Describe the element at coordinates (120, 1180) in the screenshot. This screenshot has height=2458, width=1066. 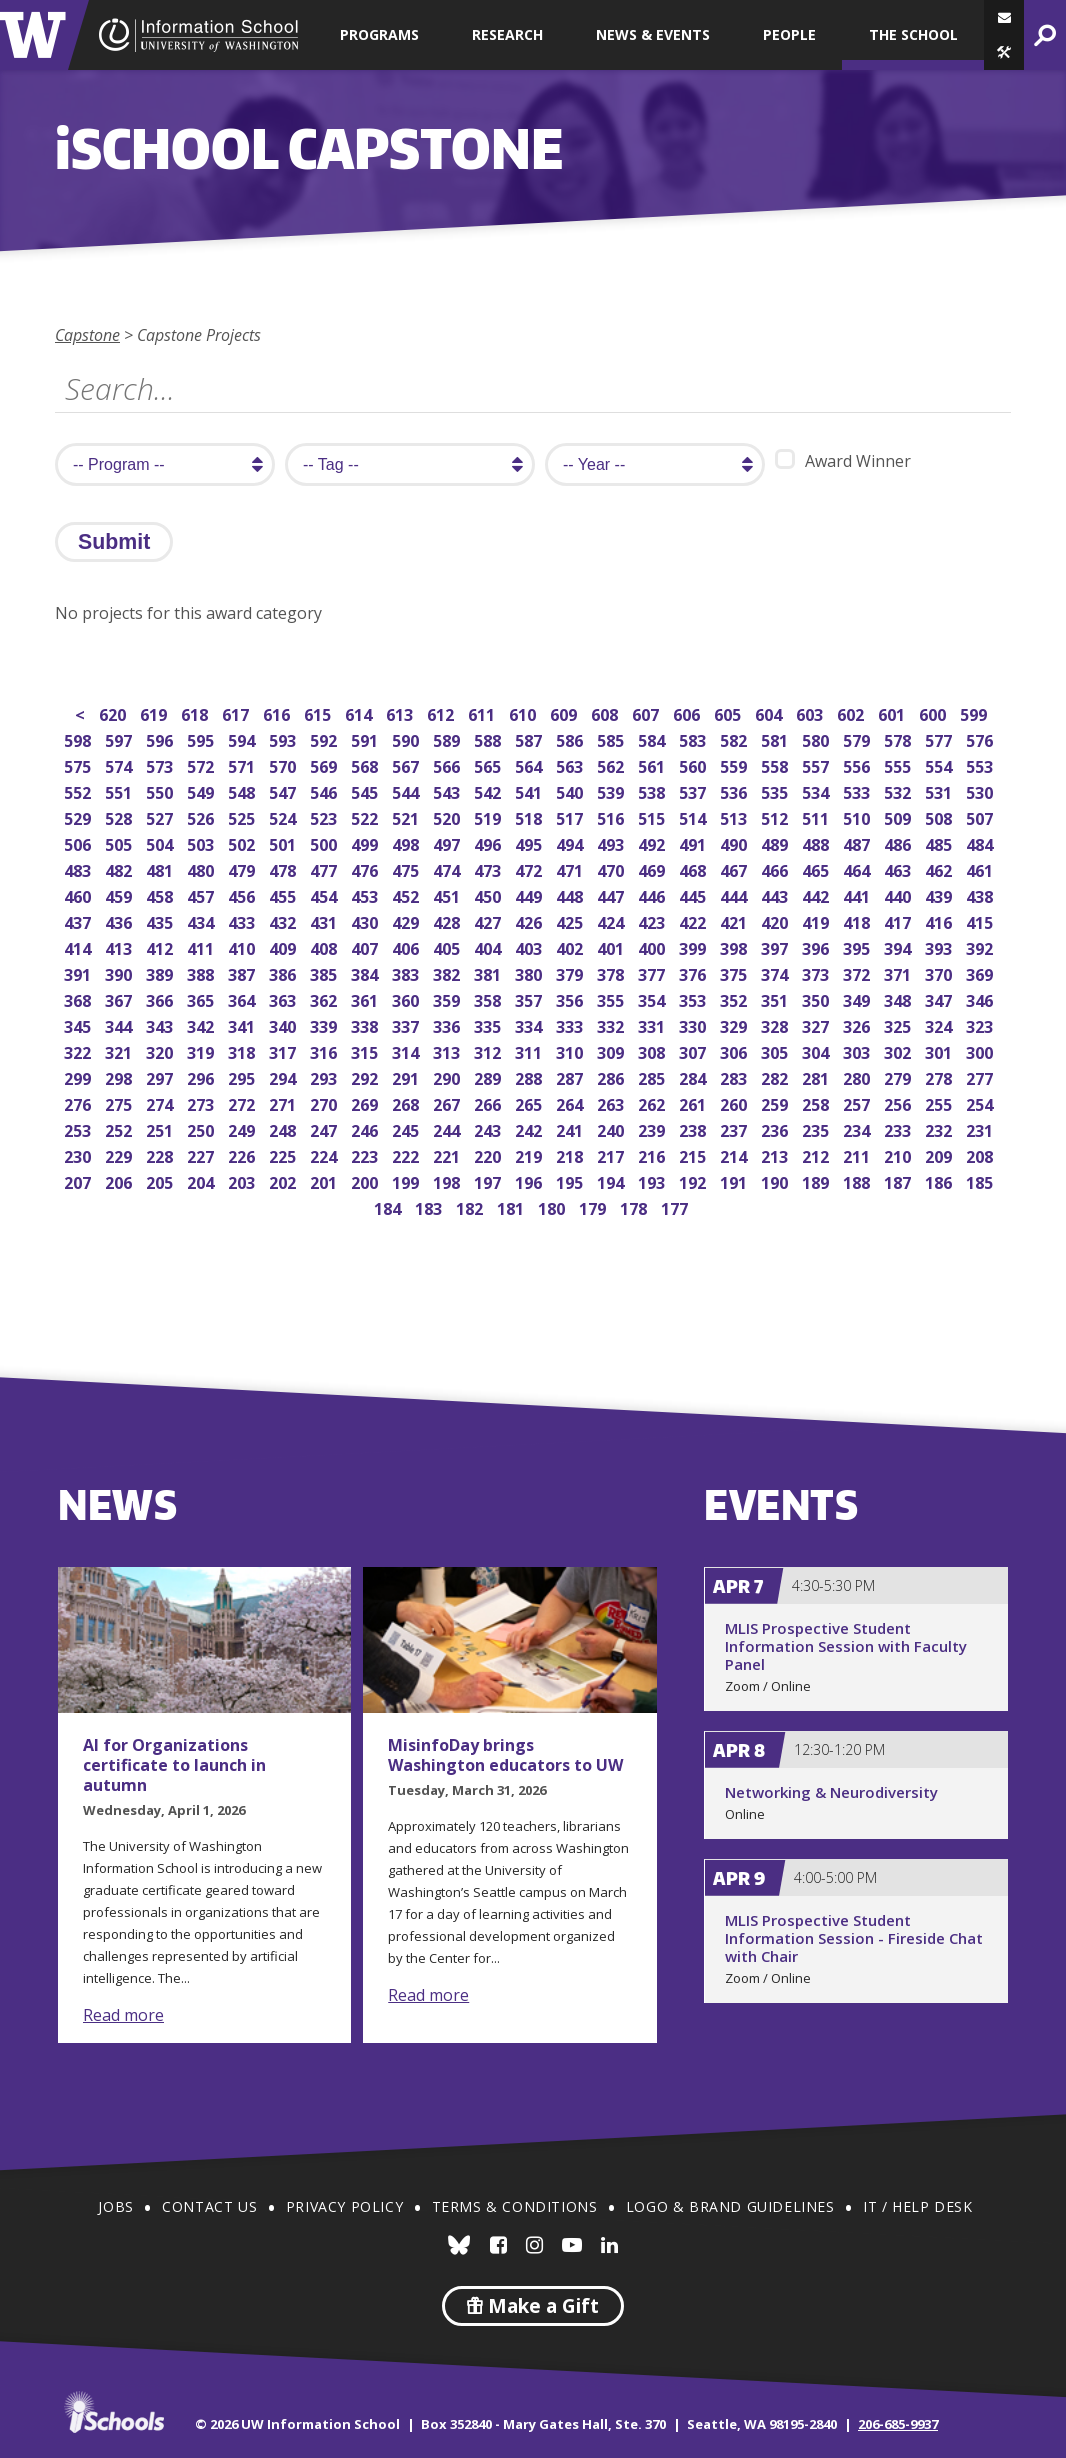
I see `206` at that location.